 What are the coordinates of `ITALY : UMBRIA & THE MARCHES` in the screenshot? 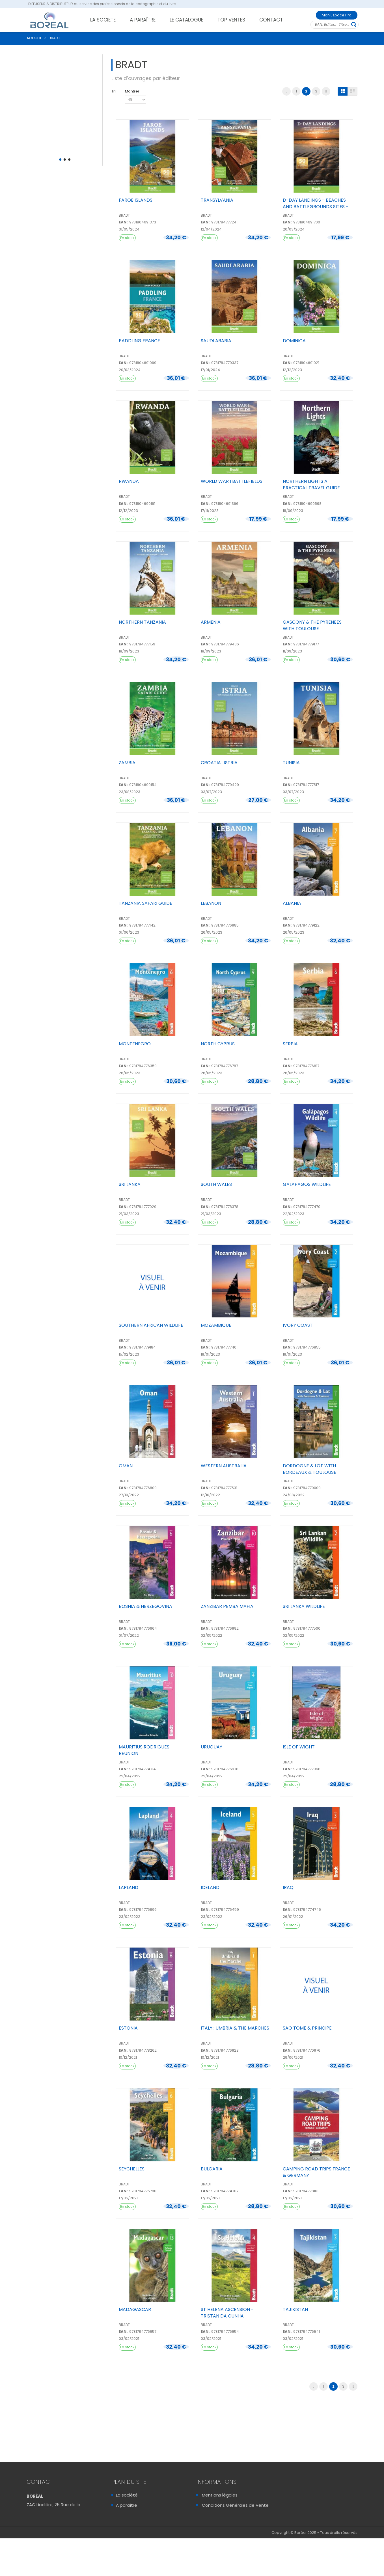 It's located at (235, 2028).